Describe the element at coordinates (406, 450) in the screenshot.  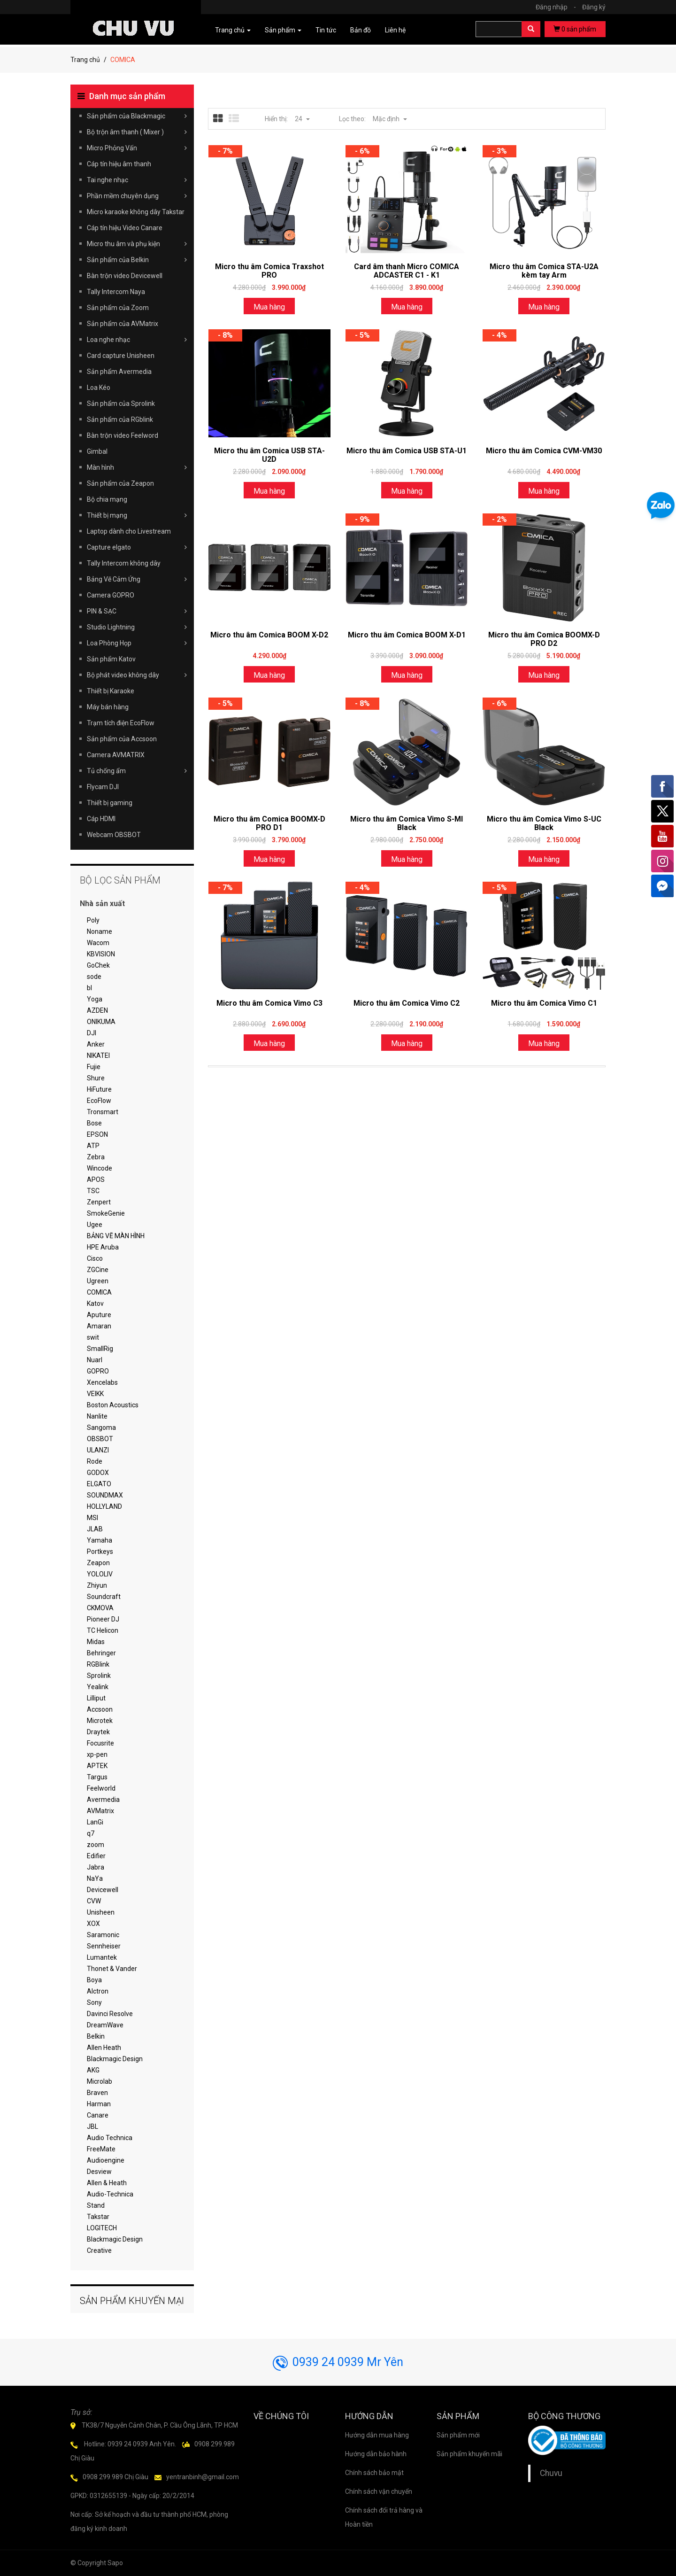
I see `Micro thu âm Comica USB STA-U1` at that location.